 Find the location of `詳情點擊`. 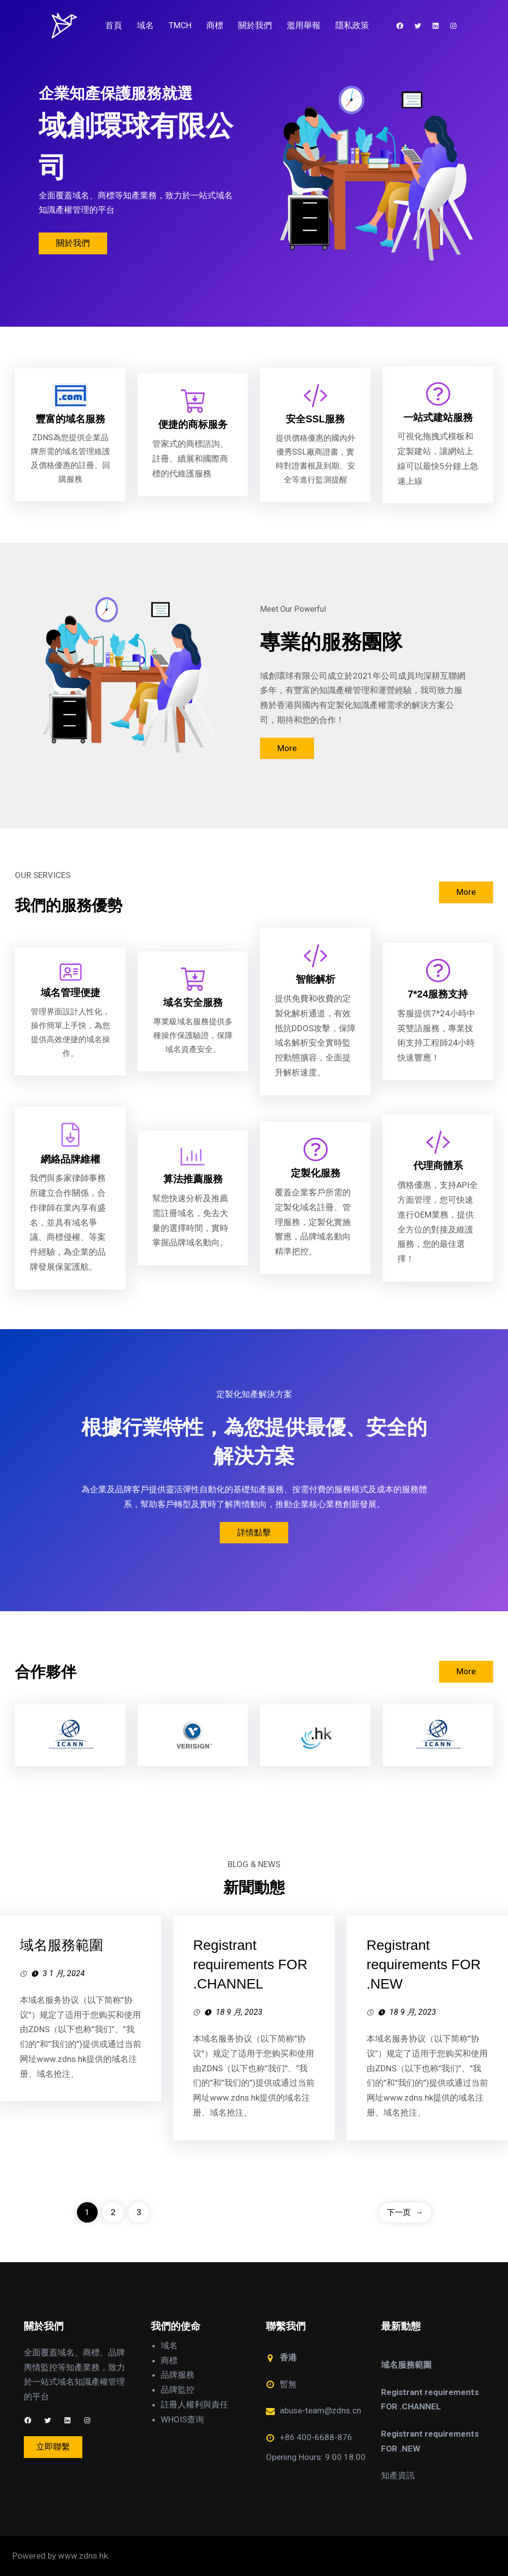

詳情點擊 is located at coordinates (254, 1532).